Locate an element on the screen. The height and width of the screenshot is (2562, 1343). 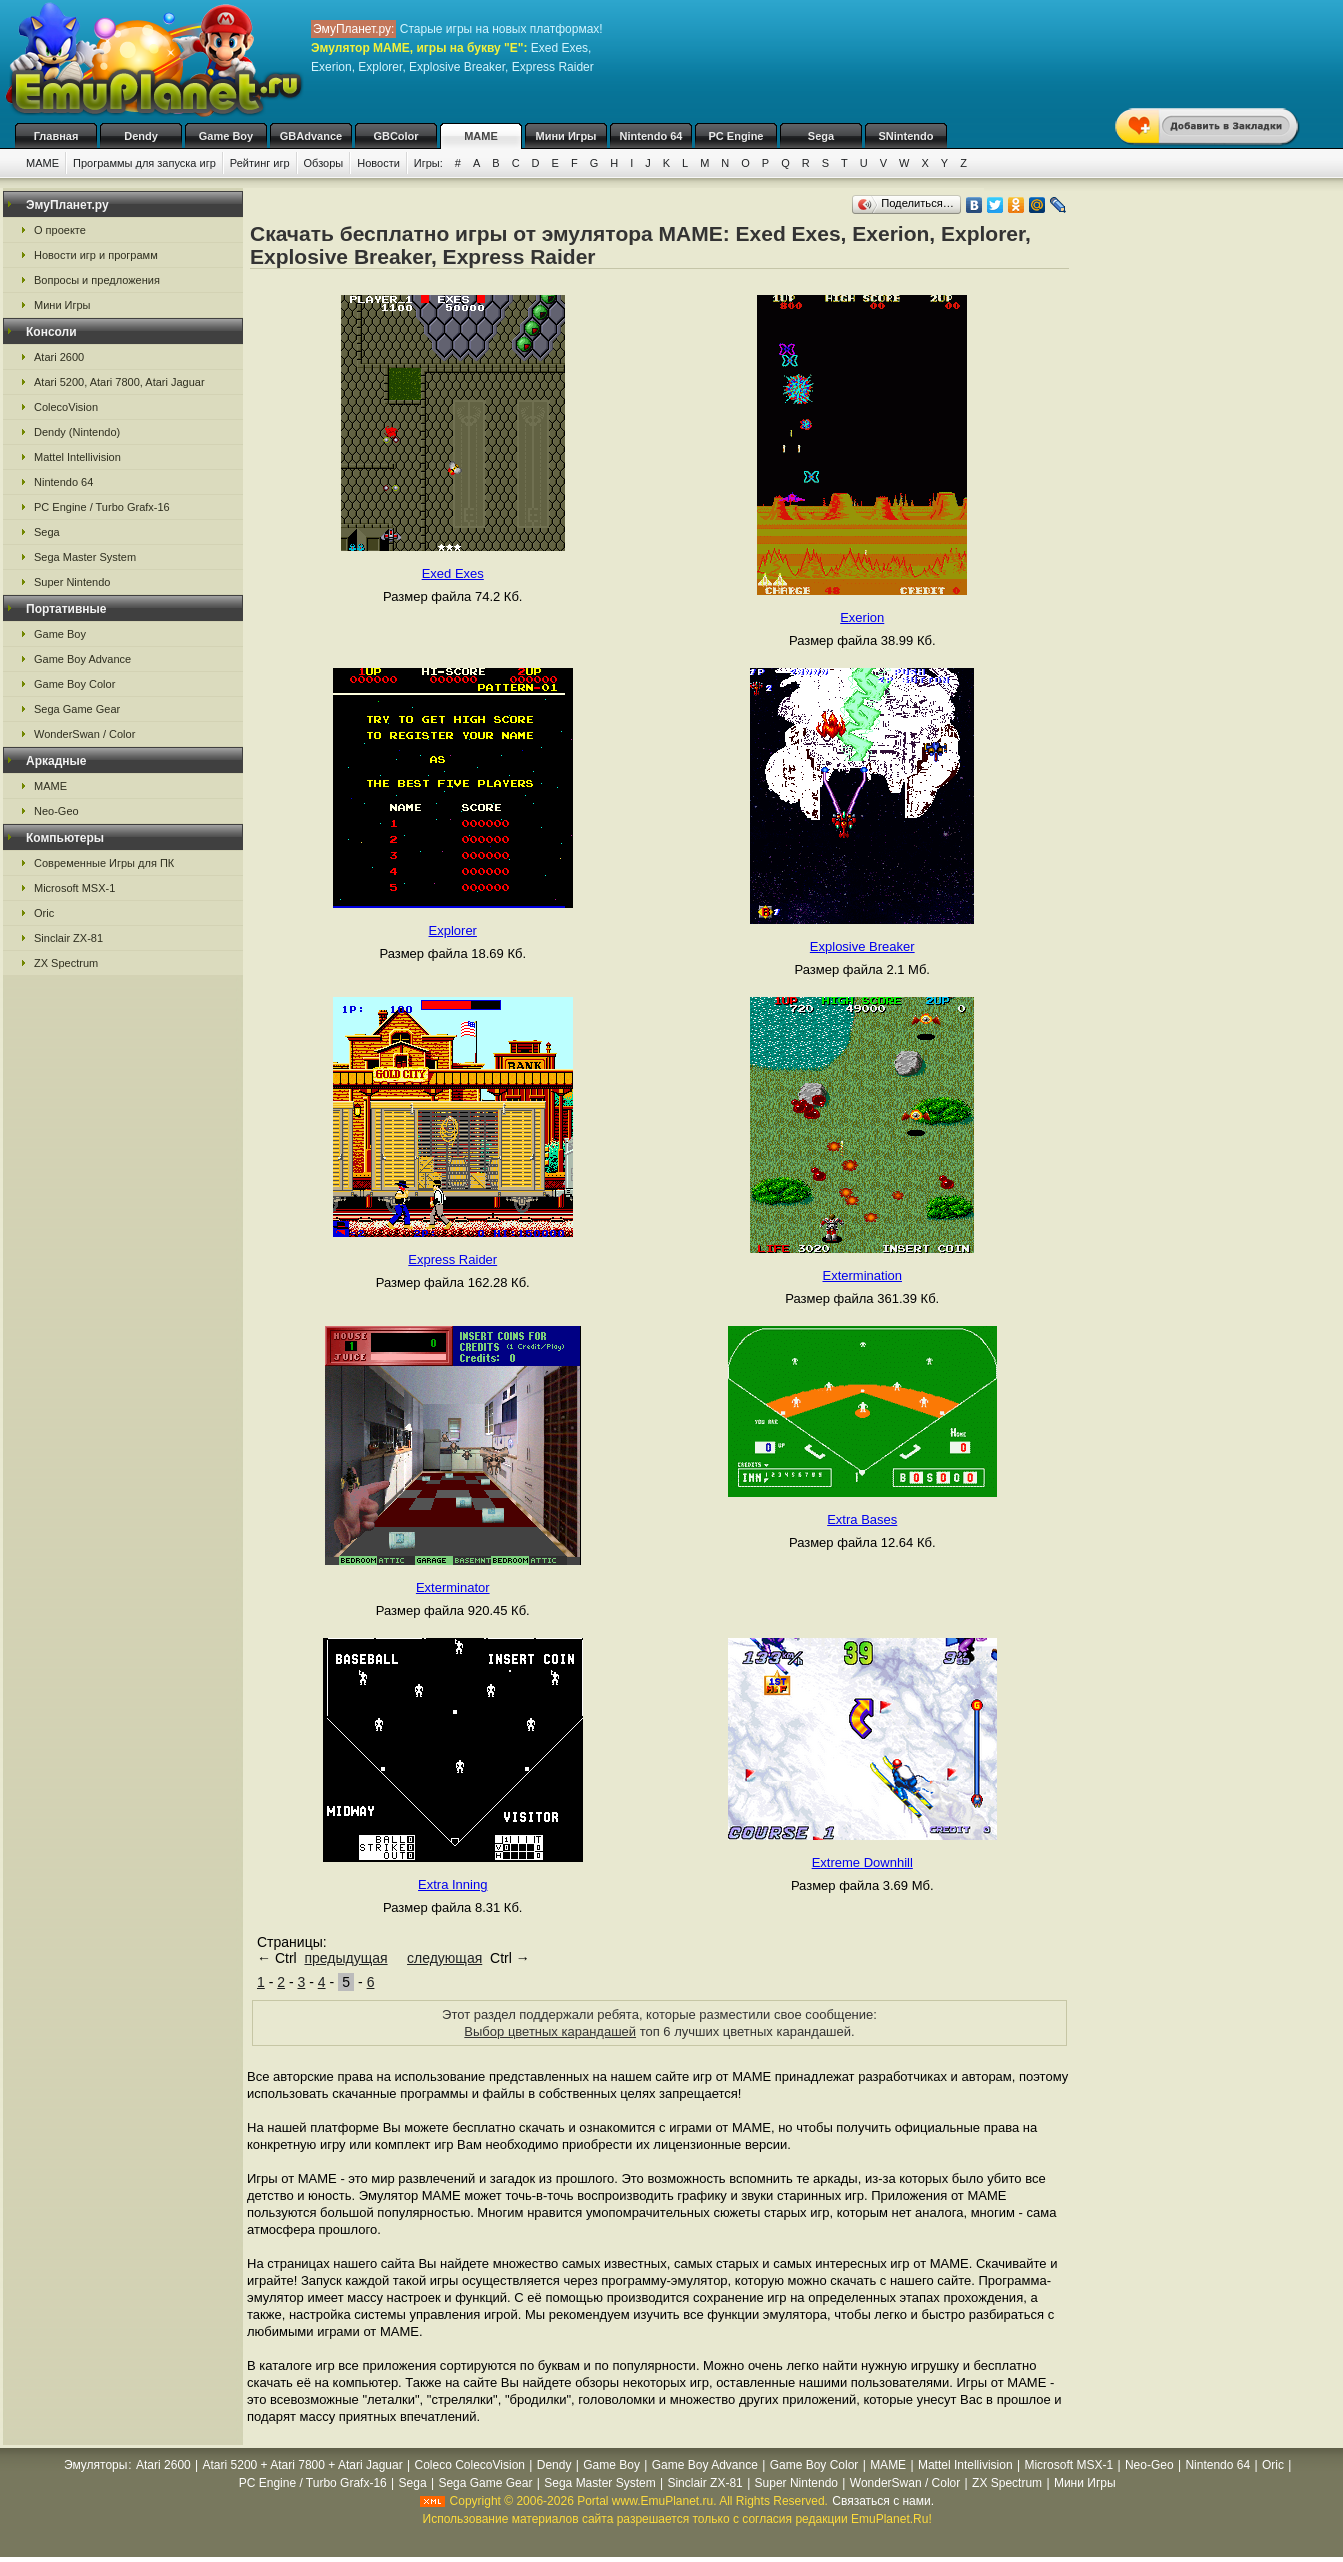
Современные Игры для ПК is located at coordinates (104, 863).